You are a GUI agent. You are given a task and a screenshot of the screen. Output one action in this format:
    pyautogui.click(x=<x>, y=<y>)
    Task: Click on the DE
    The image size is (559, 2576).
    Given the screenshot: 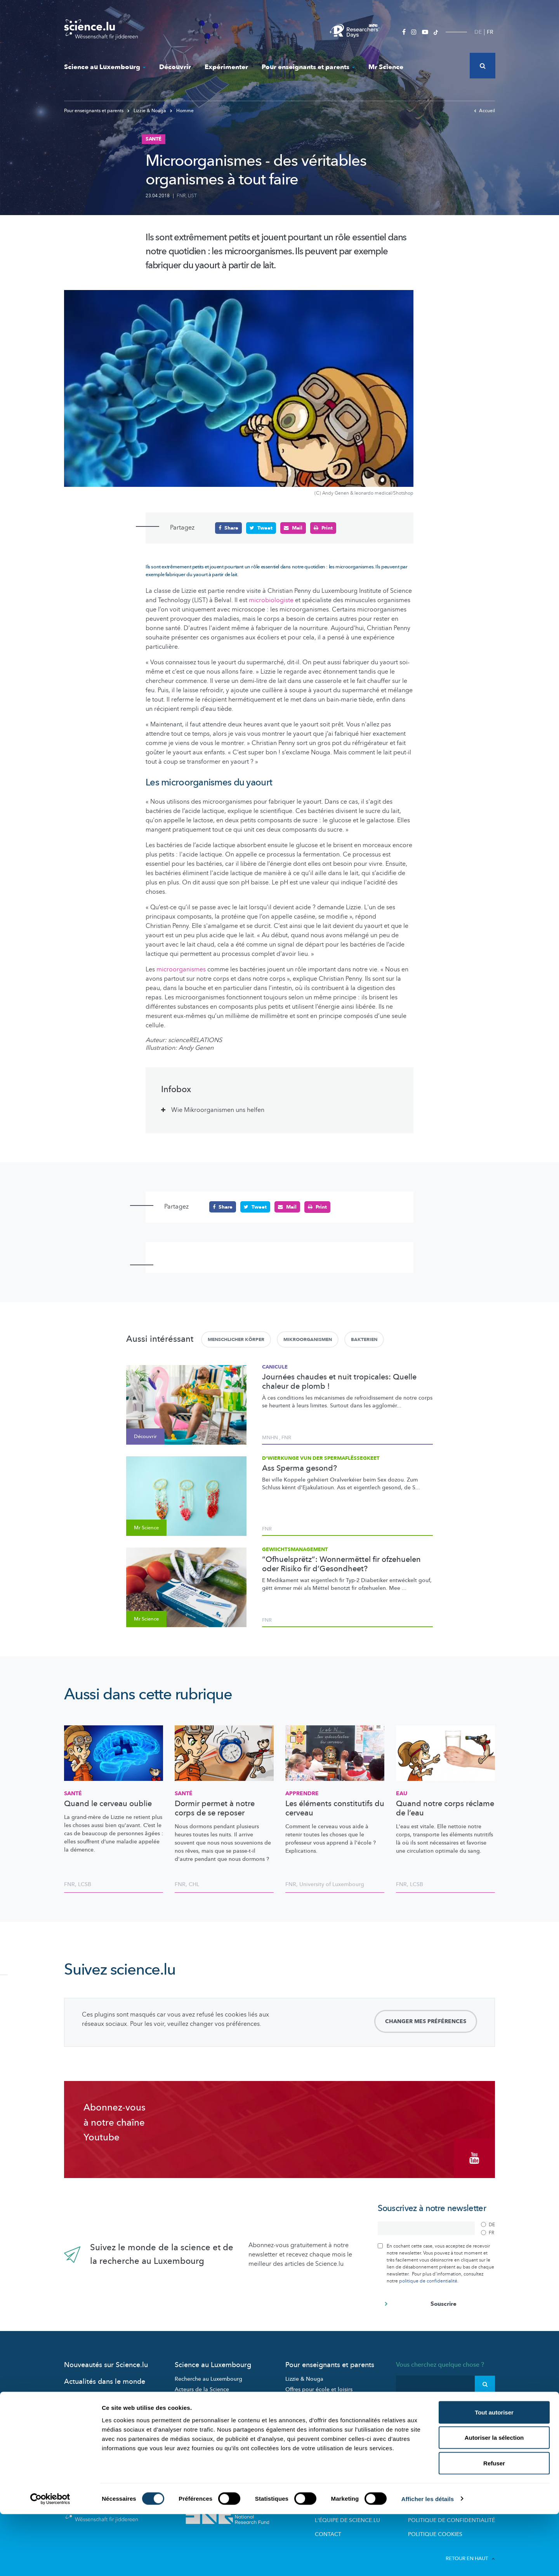 What is the action you would take?
    pyautogui.click(x=478, y=32)
    